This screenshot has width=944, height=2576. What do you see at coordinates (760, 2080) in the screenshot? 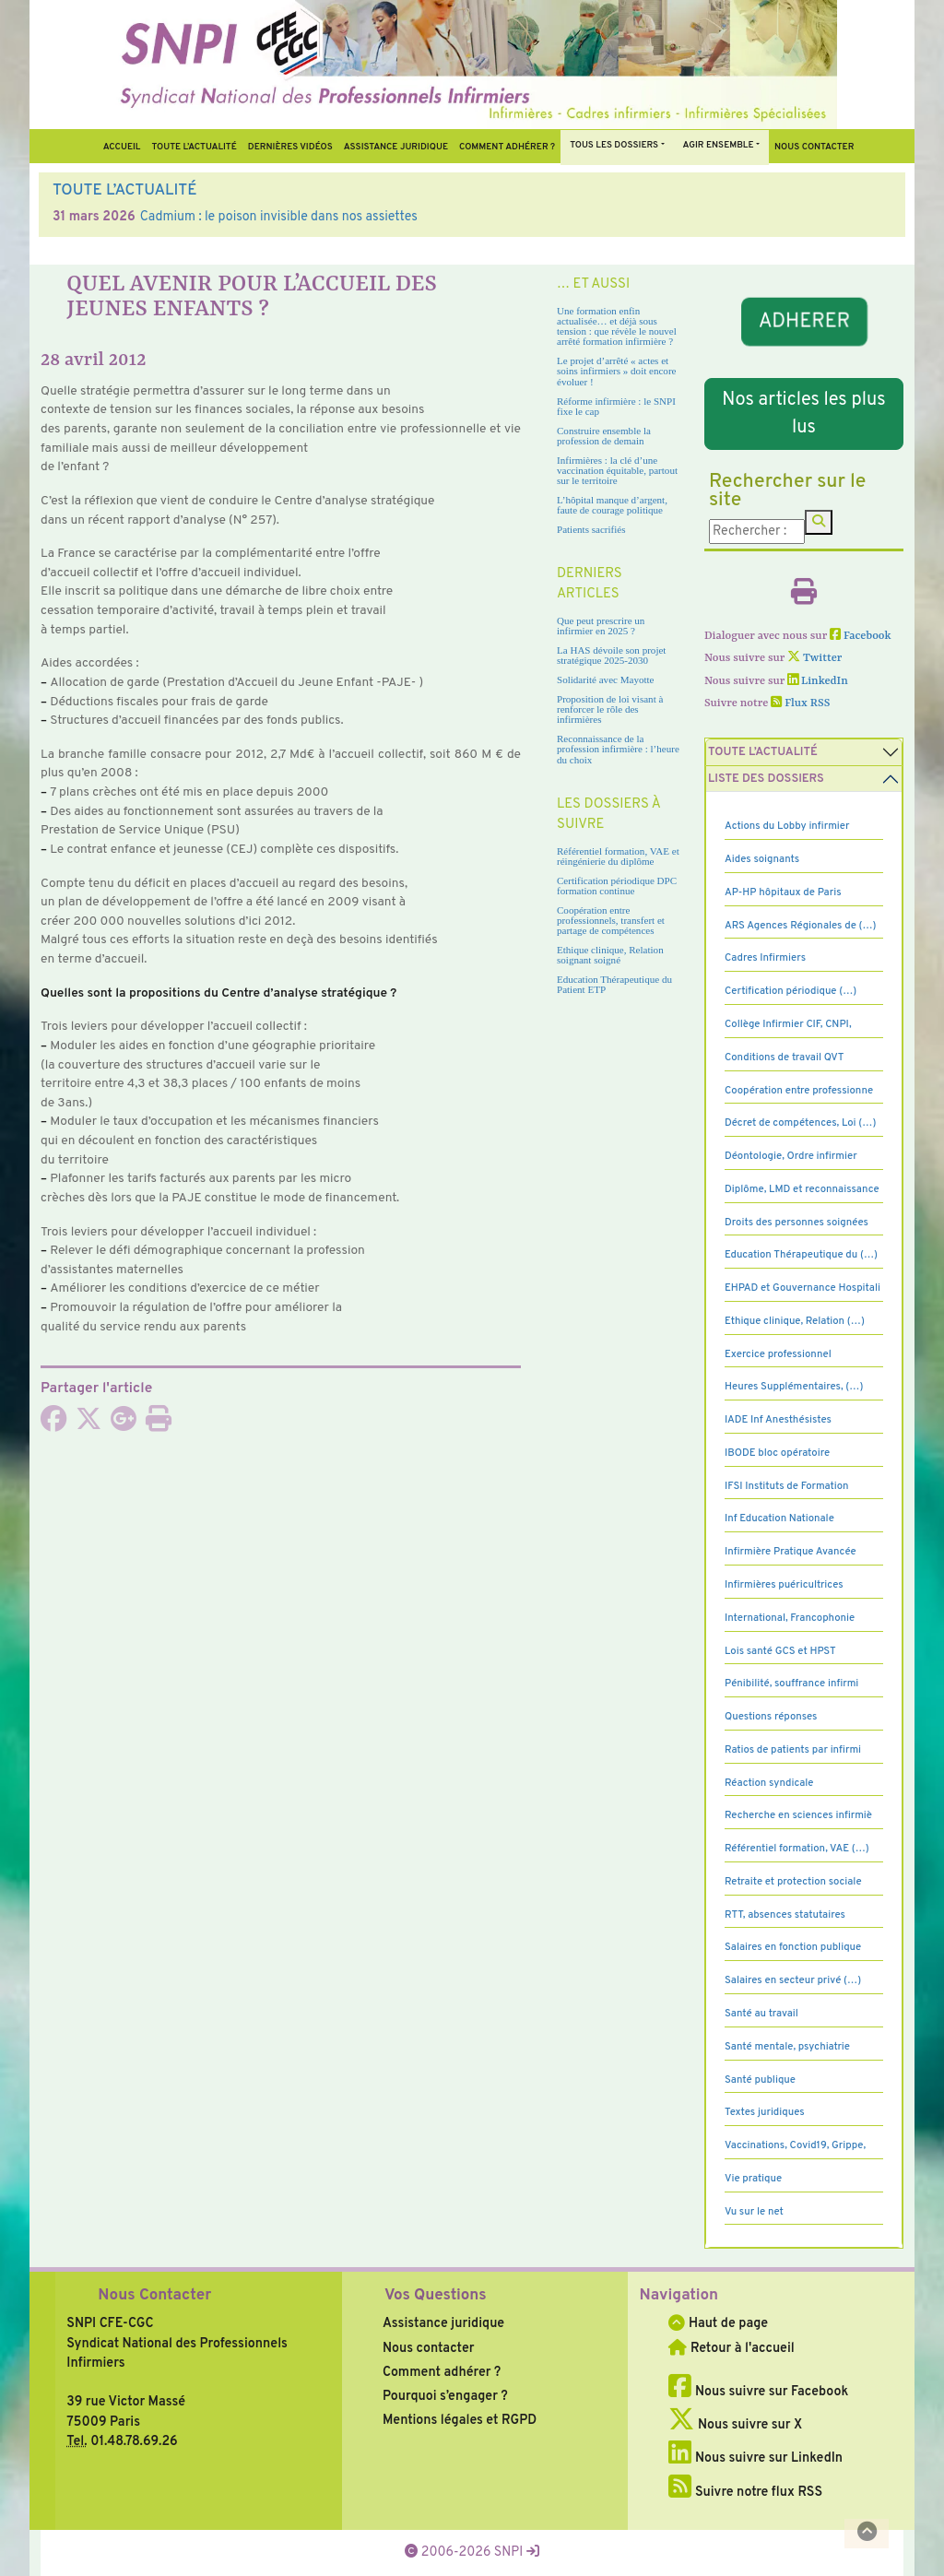
I see `Santé publique` at bounding box center [760, 2080].